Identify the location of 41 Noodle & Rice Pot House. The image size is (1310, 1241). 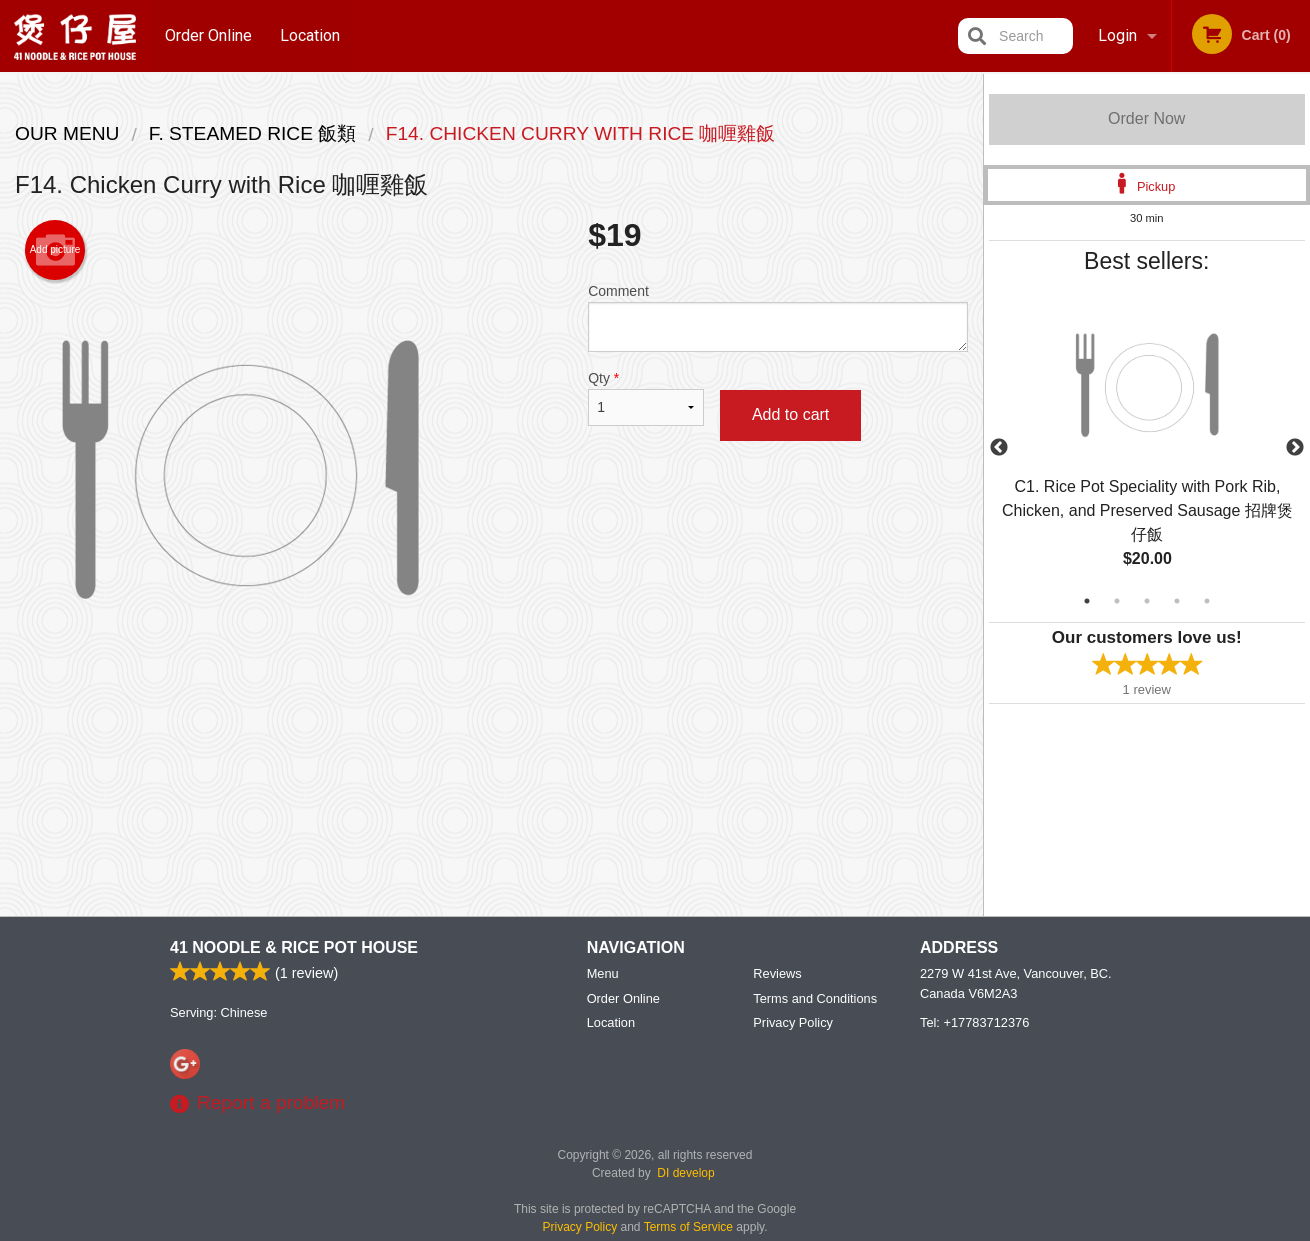
(294, 948).